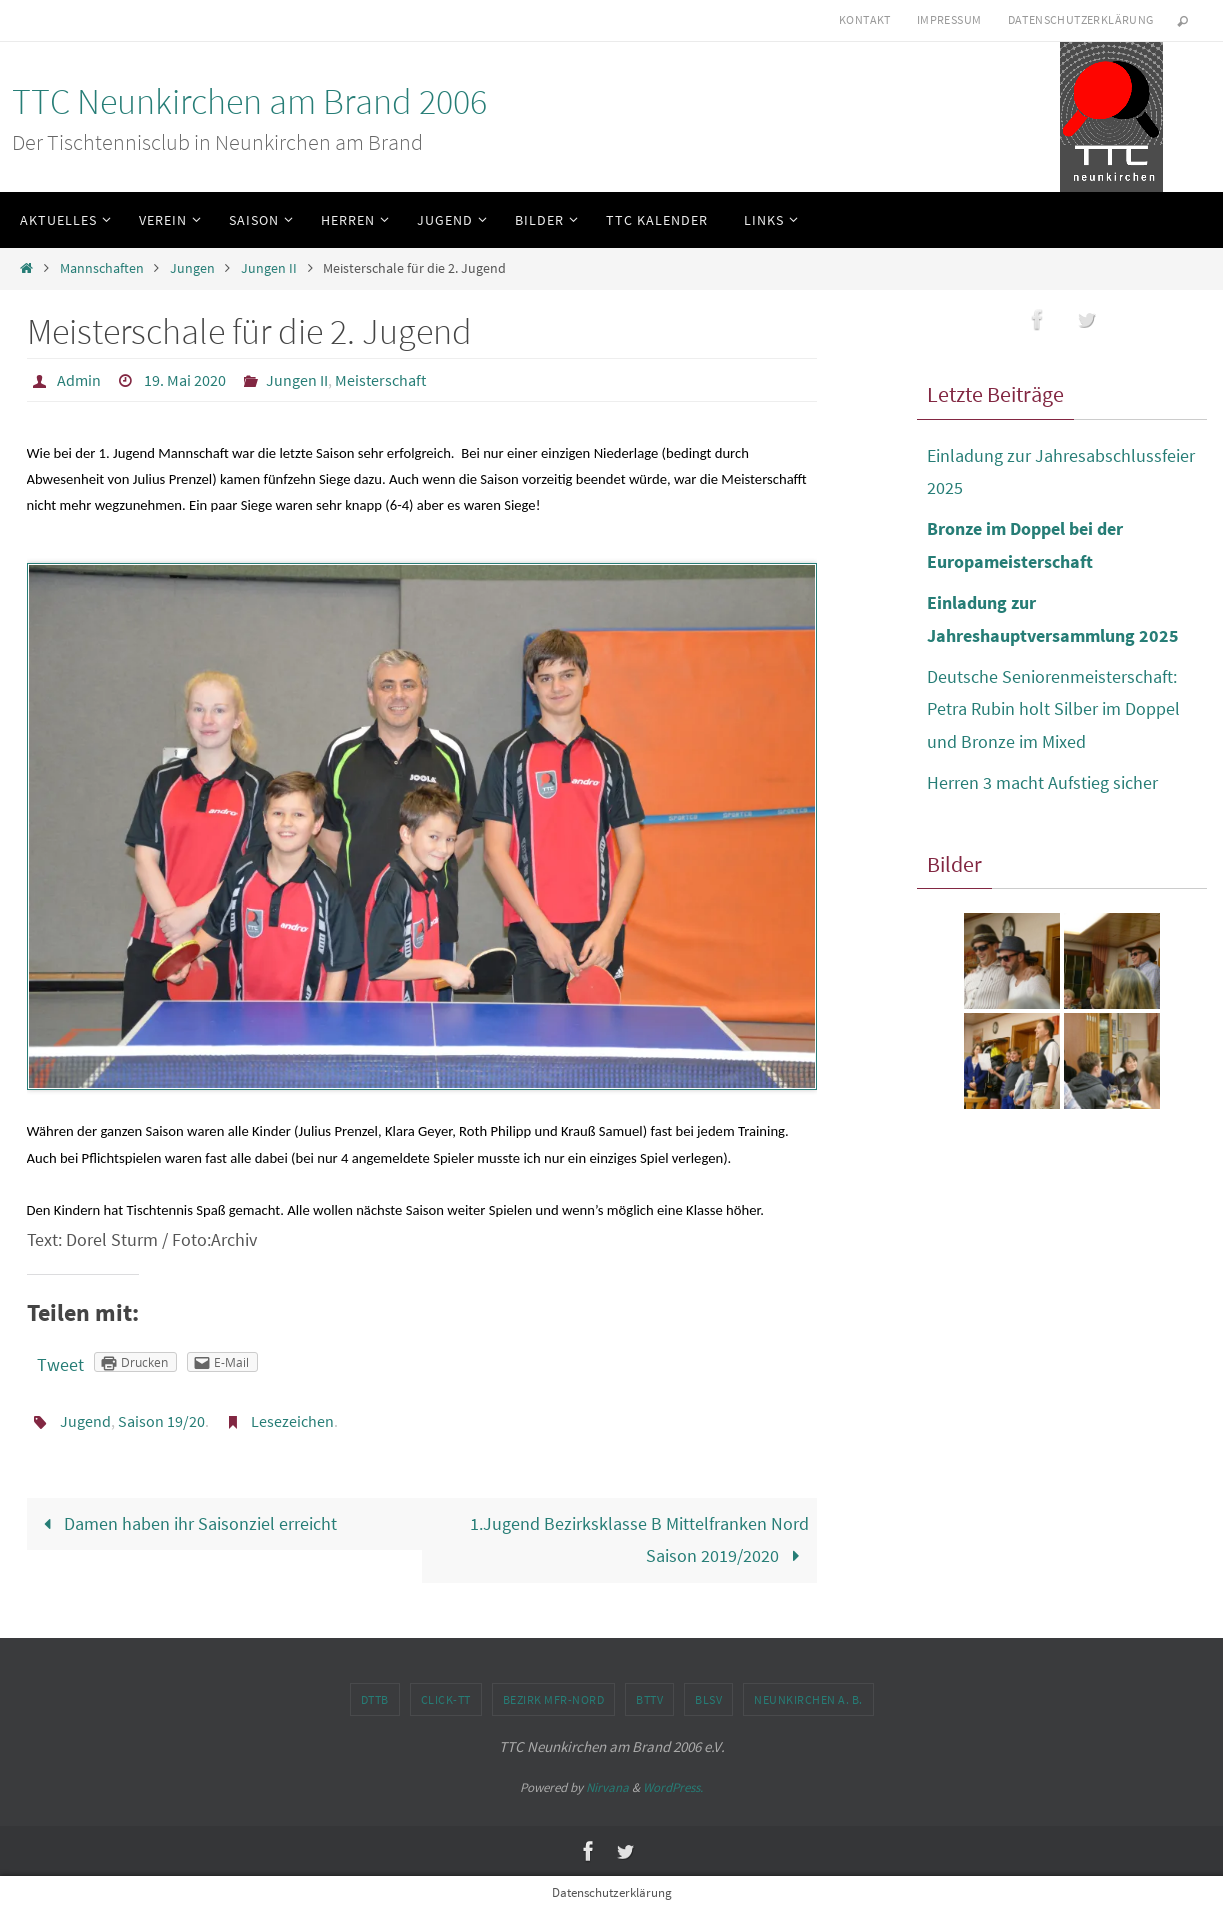  What do you see at coordinates (60, 1364) in the screenshot?
I see `Tweet` at bounding box center [60, 1364].